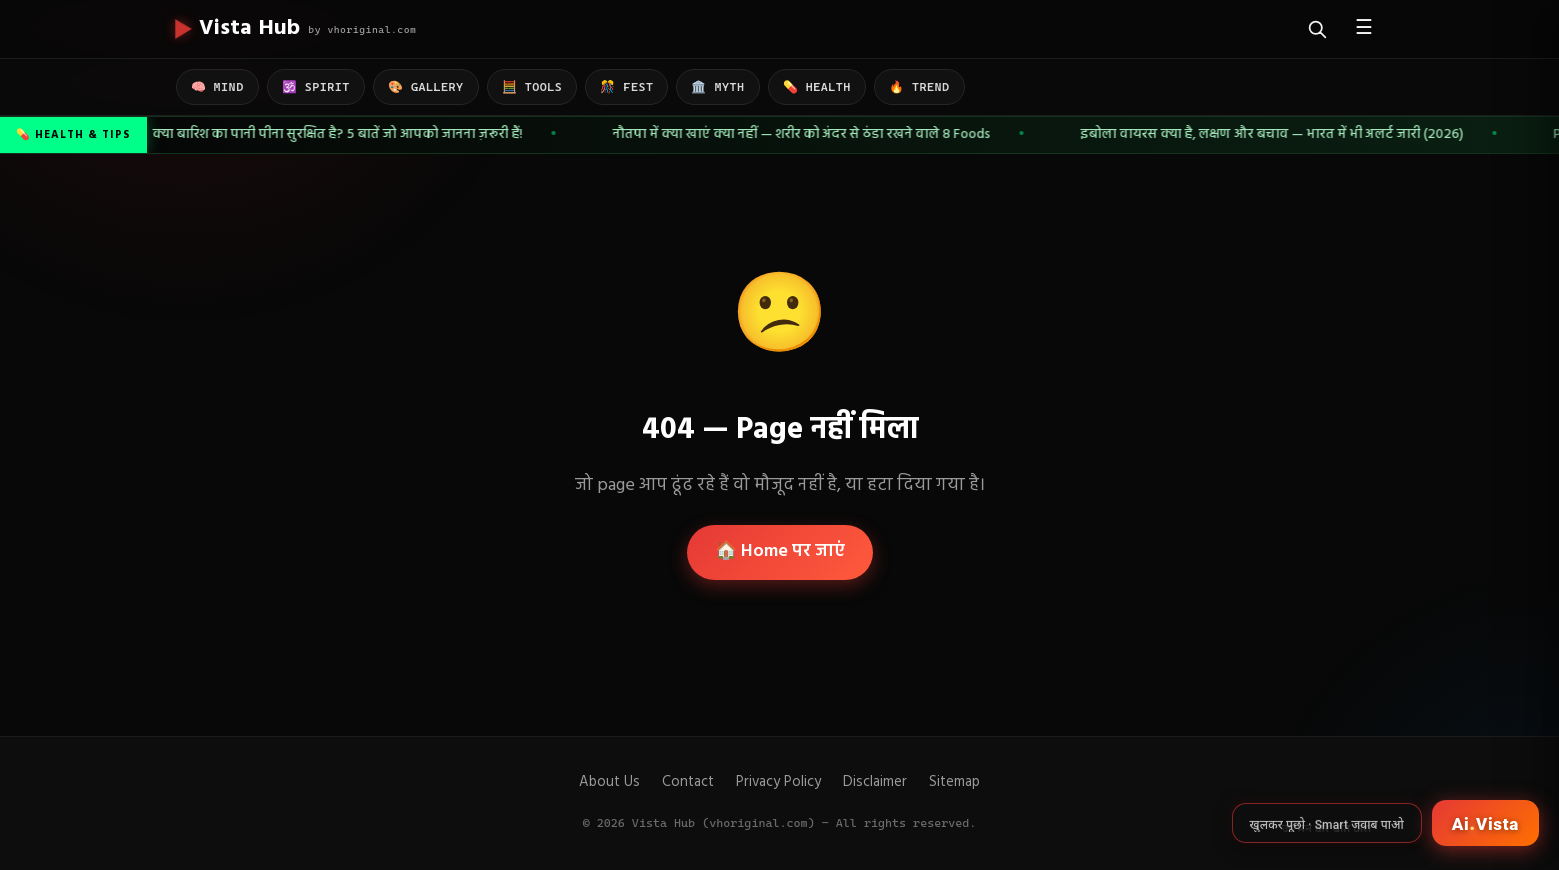  What do you see at coordinates (316, 87) in the screenshot?
I see `🕉️ SPIRIT` at bounding box center [316, 87].